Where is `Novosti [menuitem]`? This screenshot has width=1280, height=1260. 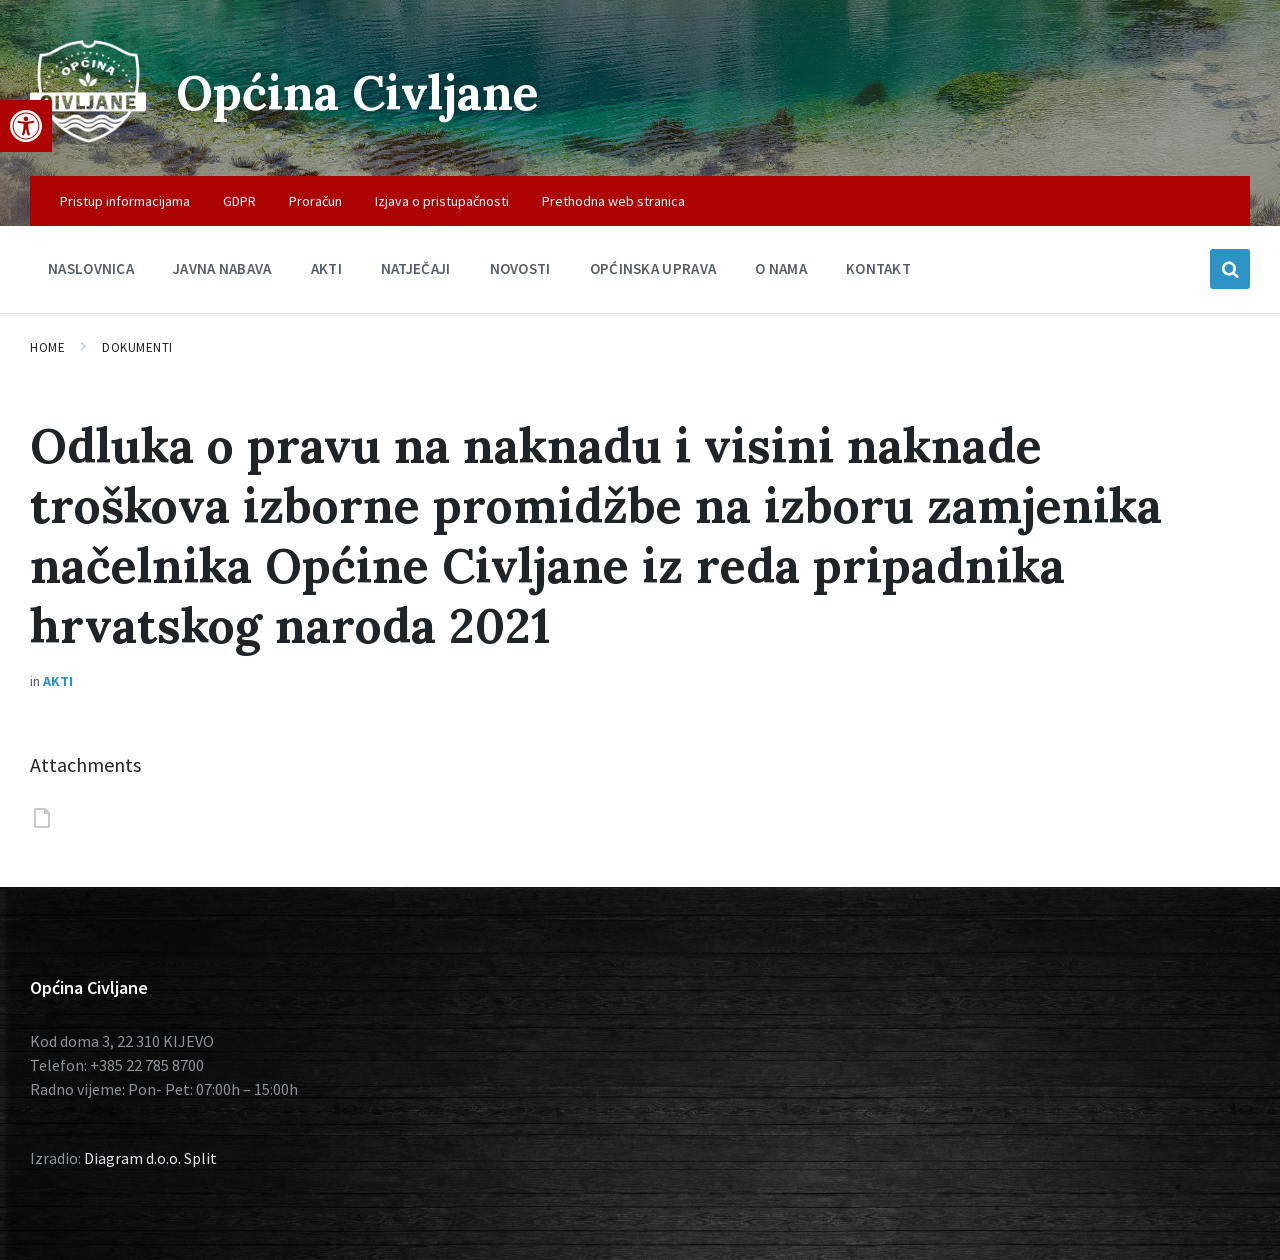
Novosti [menuitem] is located at coordinates (520, 268).